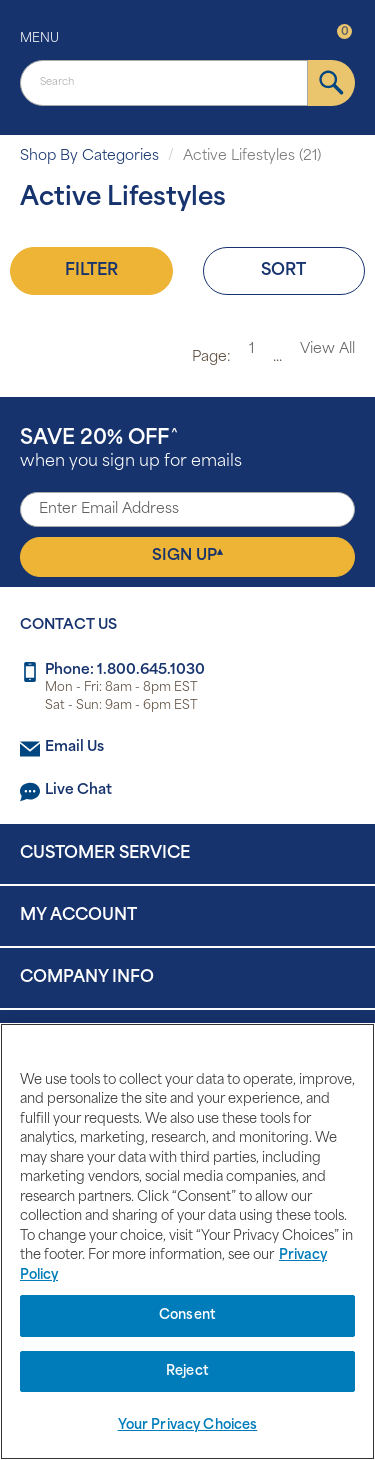 This screenshot has width=375, height=1460. I want to click on Live Chat, so click(78, 790).